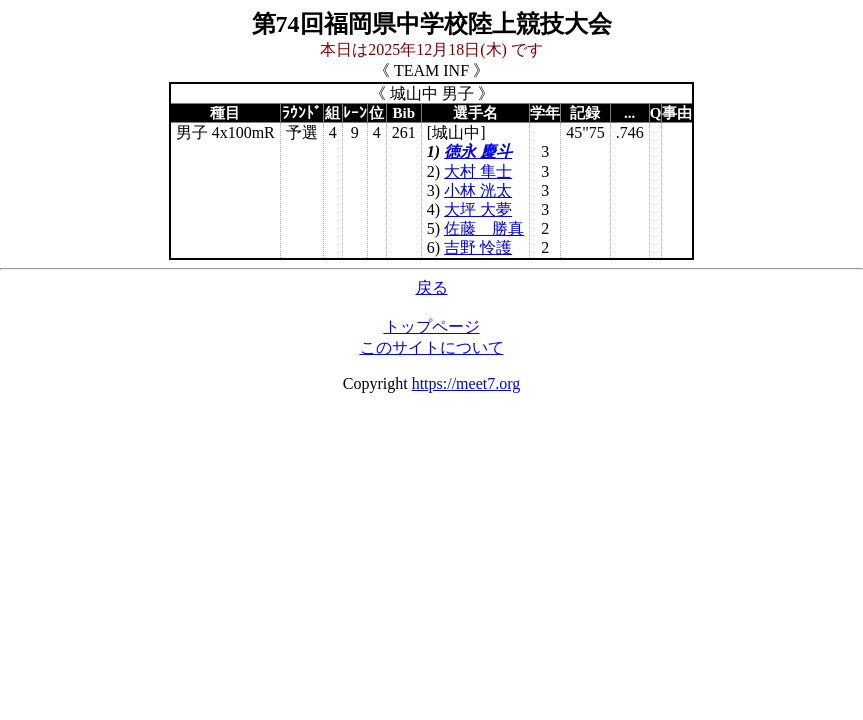 The height and width of the screenshot is (720, 863). What do you see at coordinates (478, 151) in the screenshot?
I see `徳永 慶斗` at bounding box center [478, 151].